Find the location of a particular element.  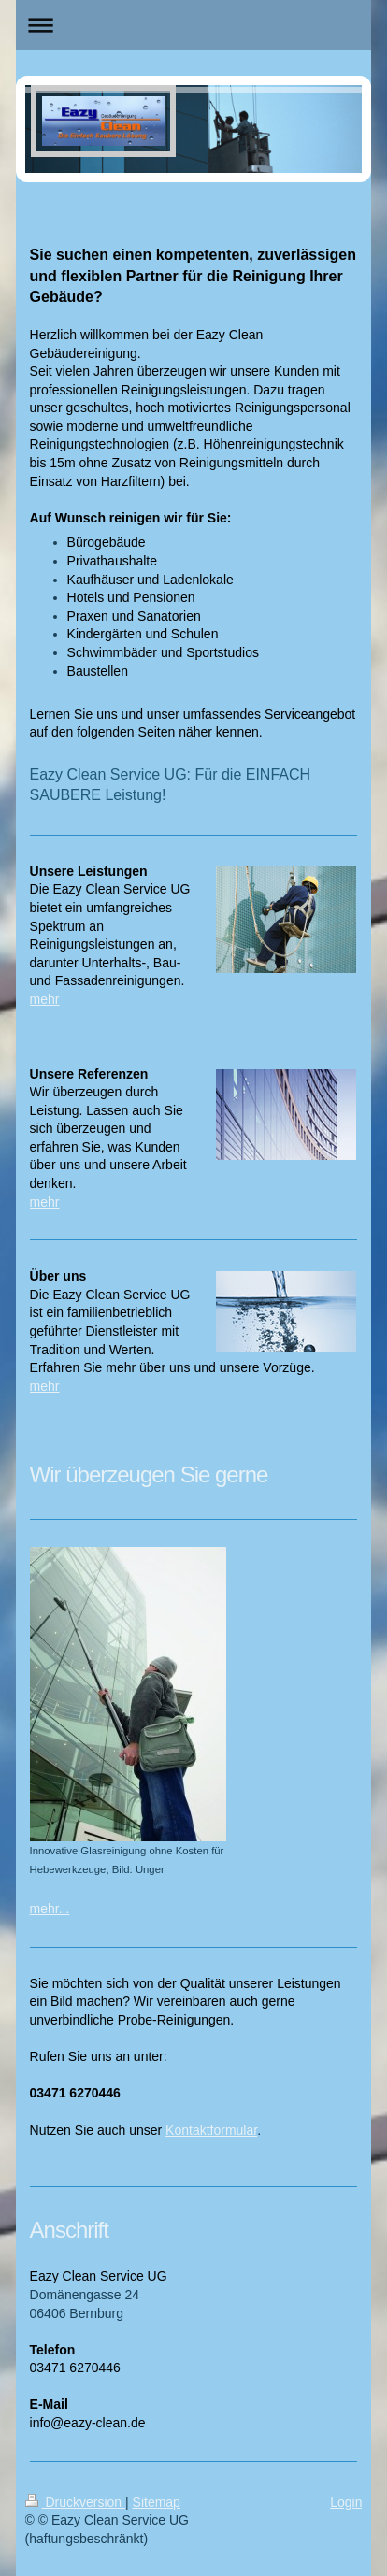

Login is located at coordinates (346, 2502).